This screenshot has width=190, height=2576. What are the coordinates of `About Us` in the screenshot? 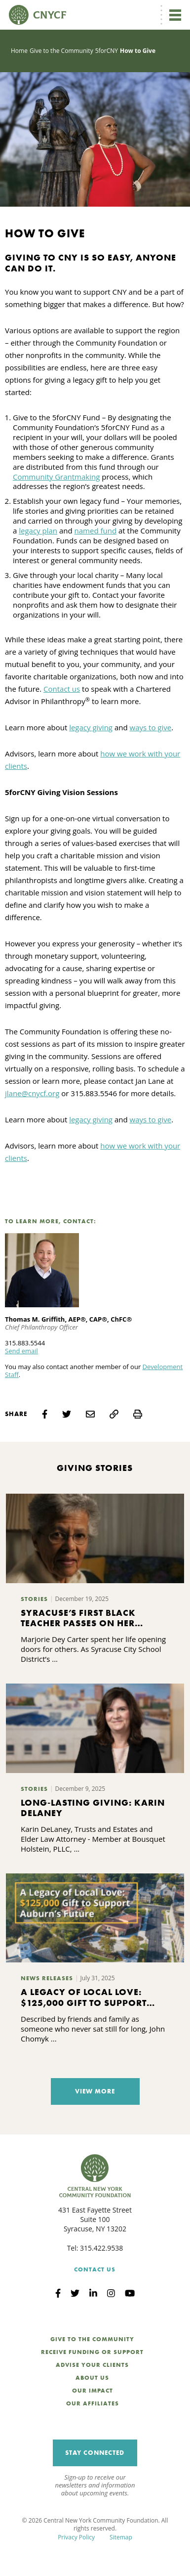 It's located at (92, 2378).